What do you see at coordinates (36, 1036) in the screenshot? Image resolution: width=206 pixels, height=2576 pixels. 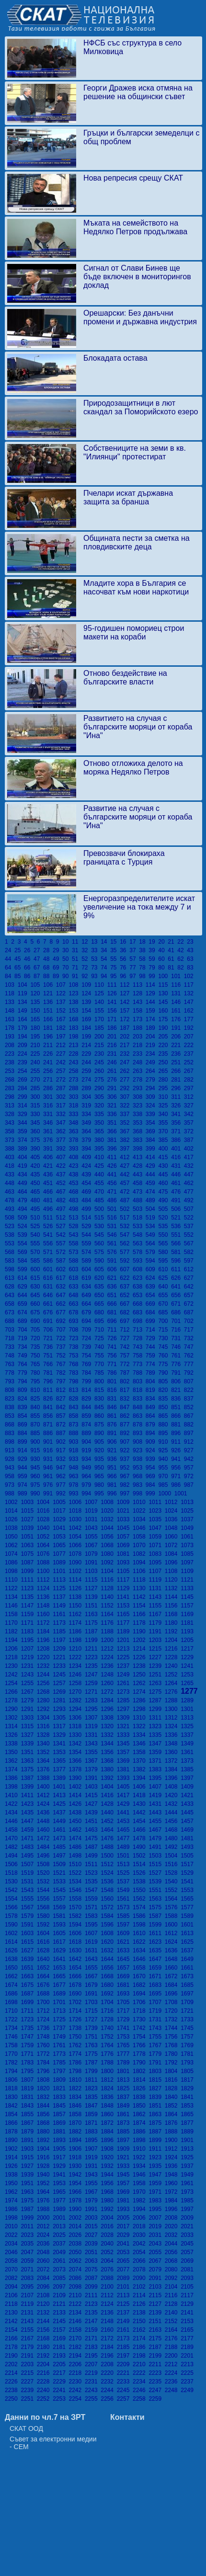 I see `195` at bounding box center [36, 1036].